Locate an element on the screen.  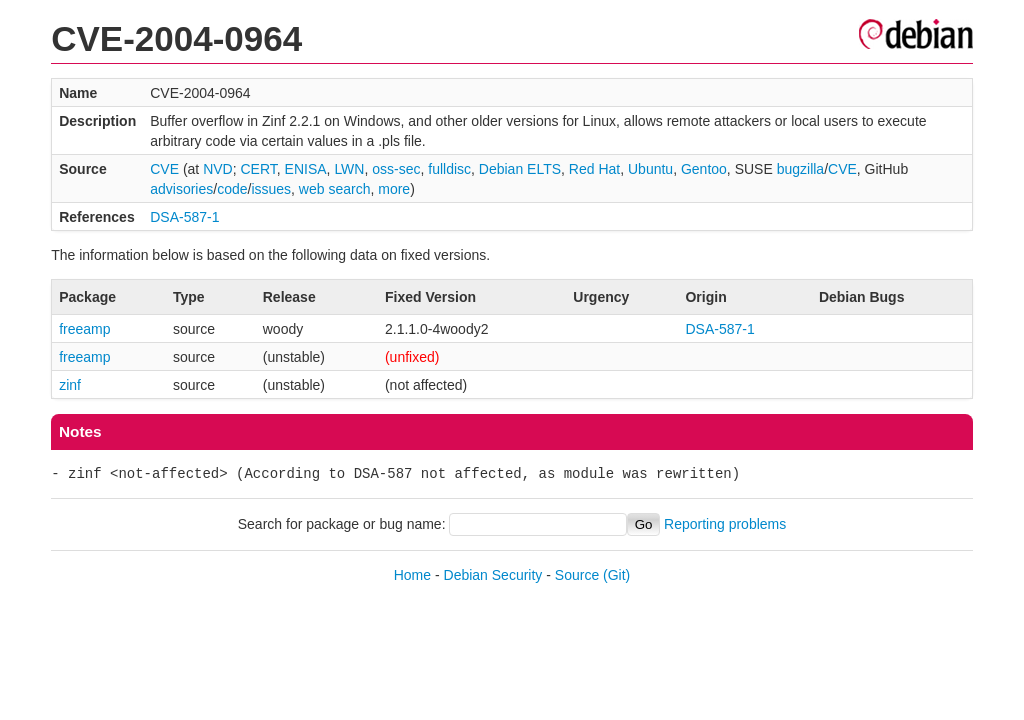
more is located at coordinates (394, 189).